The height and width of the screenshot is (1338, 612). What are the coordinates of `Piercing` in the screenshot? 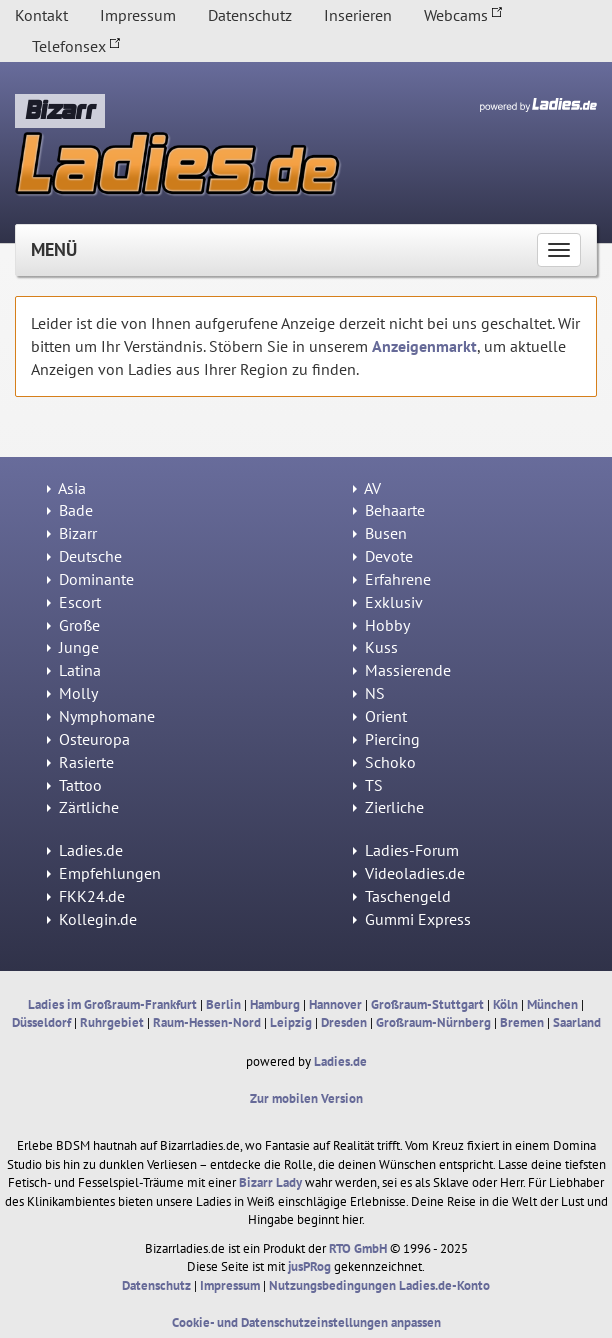 It's located at (386, 739).